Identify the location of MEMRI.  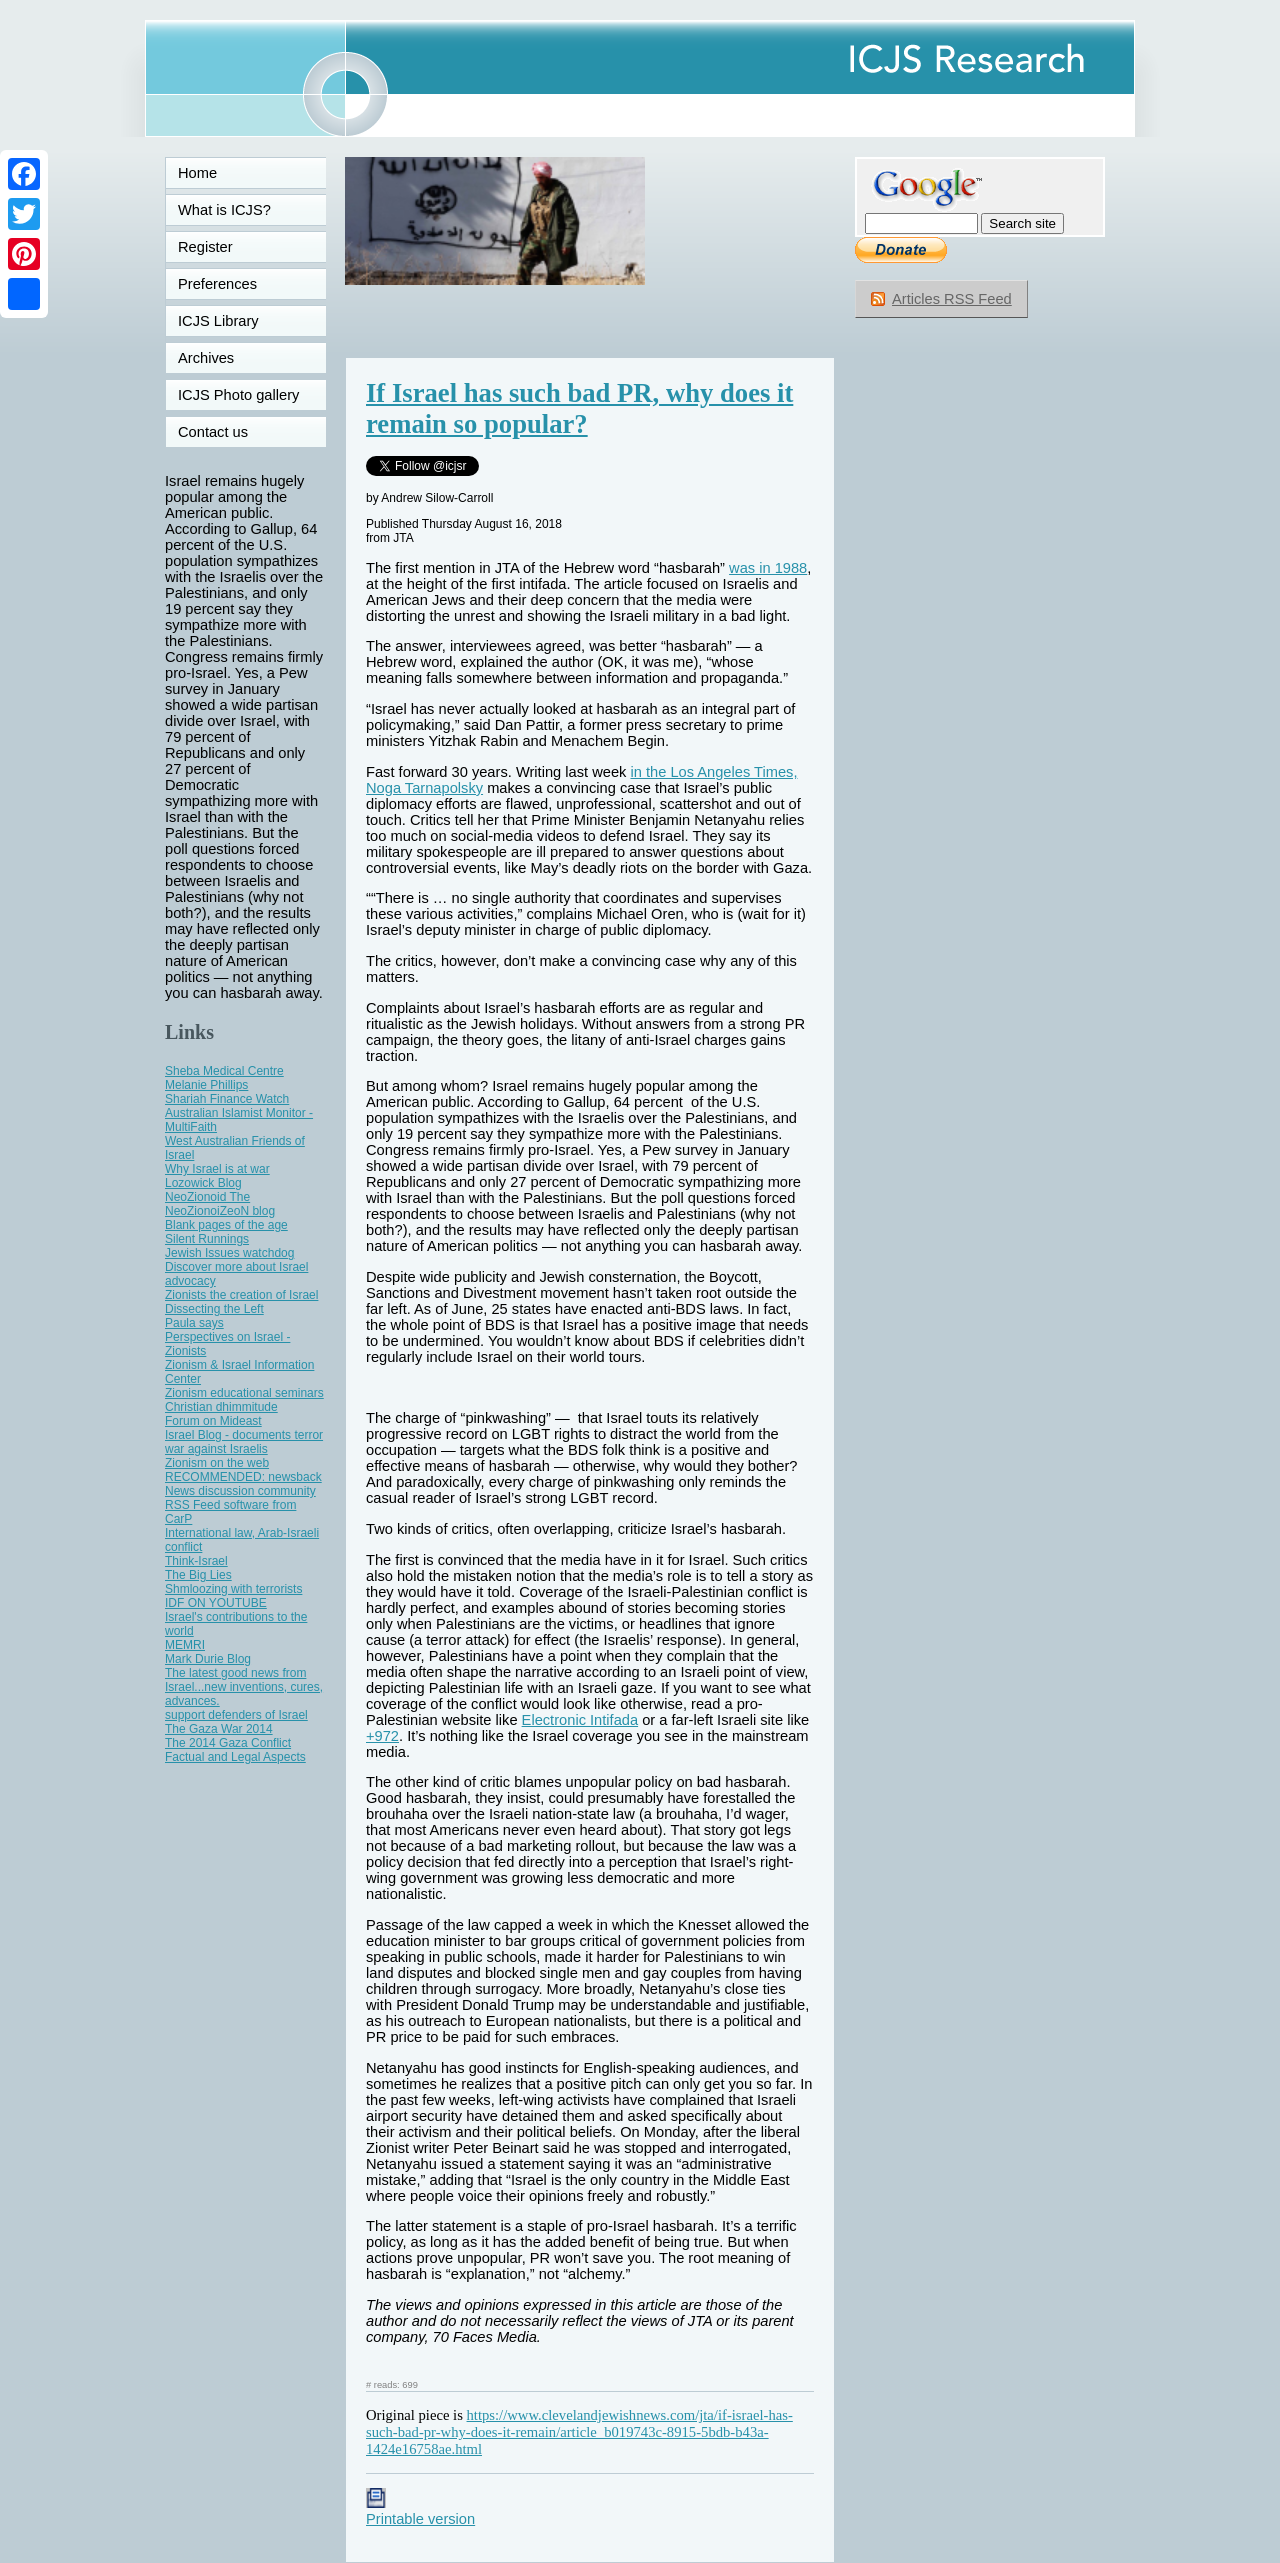
(185, 1645).